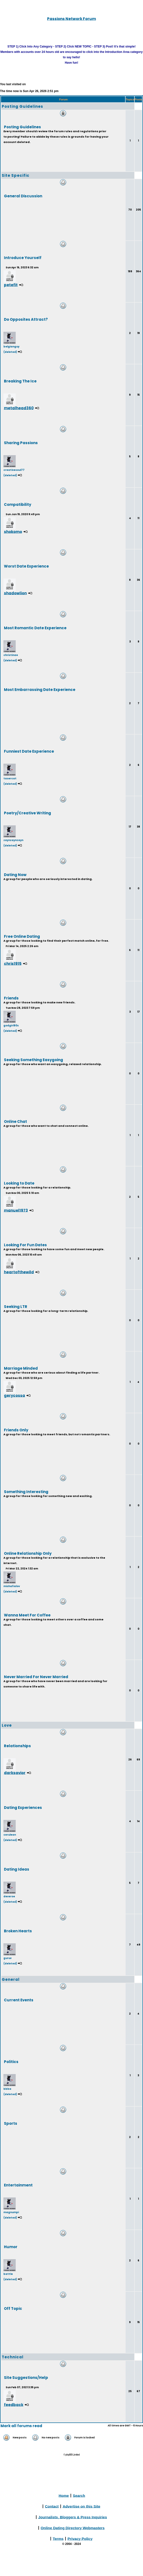 This screenshot has height=2576, width=143. What do you see at coordinates (22, 257) in the screenshot?
I see `Introduce Yourself` at bounding box center [22, 257].